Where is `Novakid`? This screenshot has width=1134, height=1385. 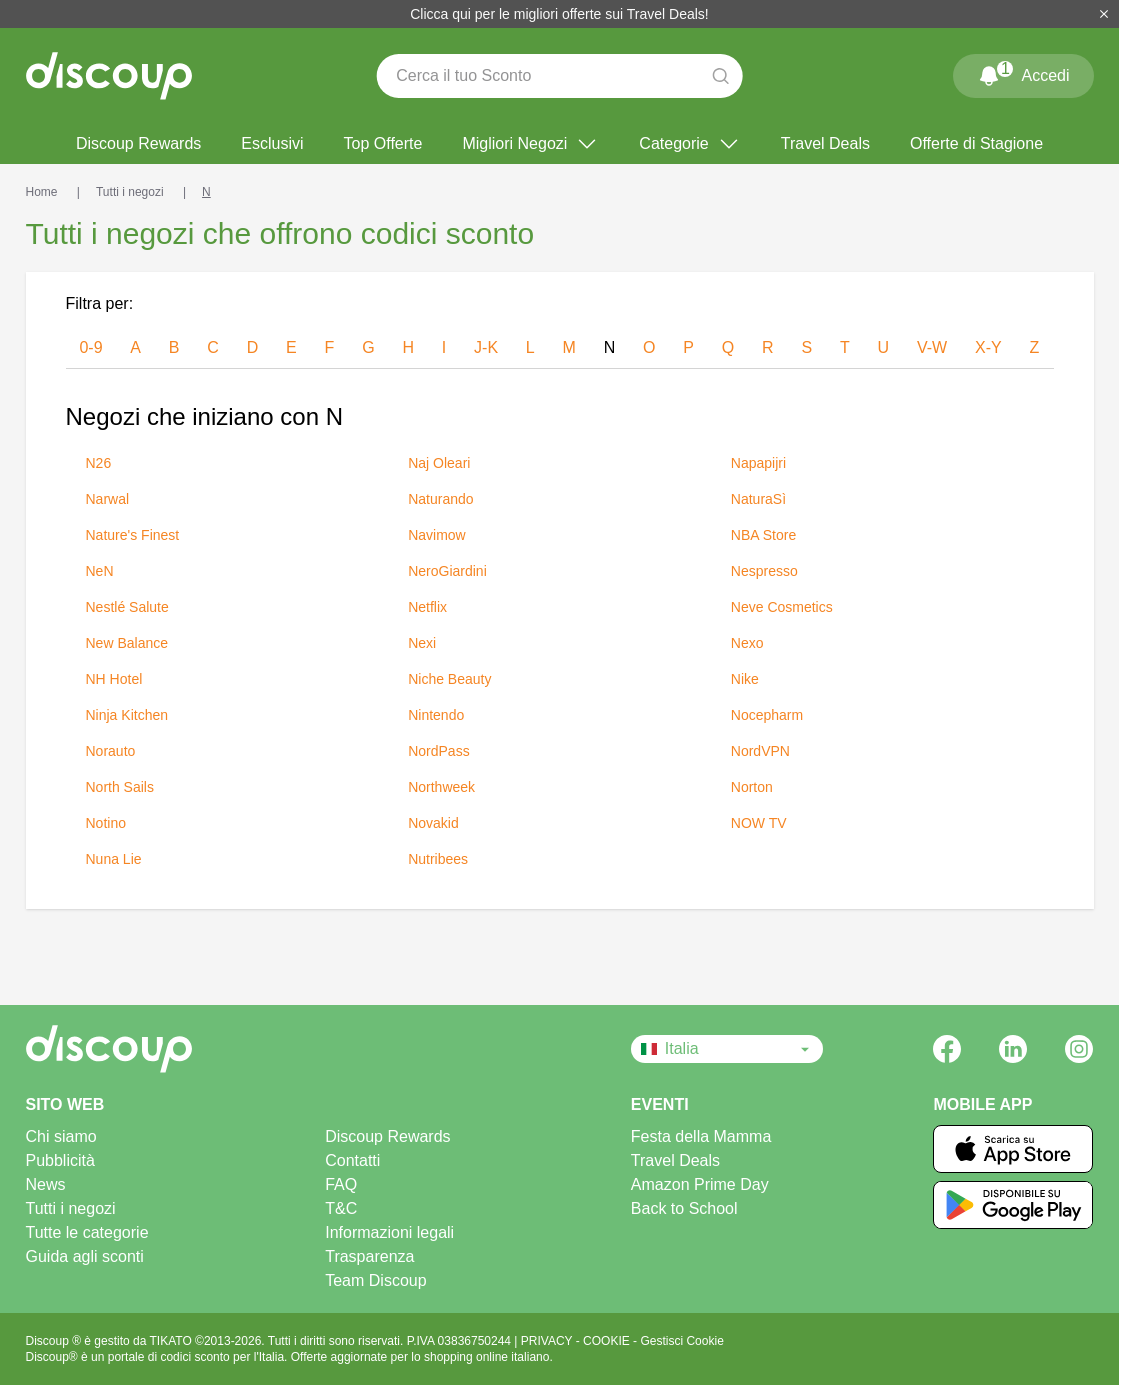
Novakid is located at coordinates (433, 823).